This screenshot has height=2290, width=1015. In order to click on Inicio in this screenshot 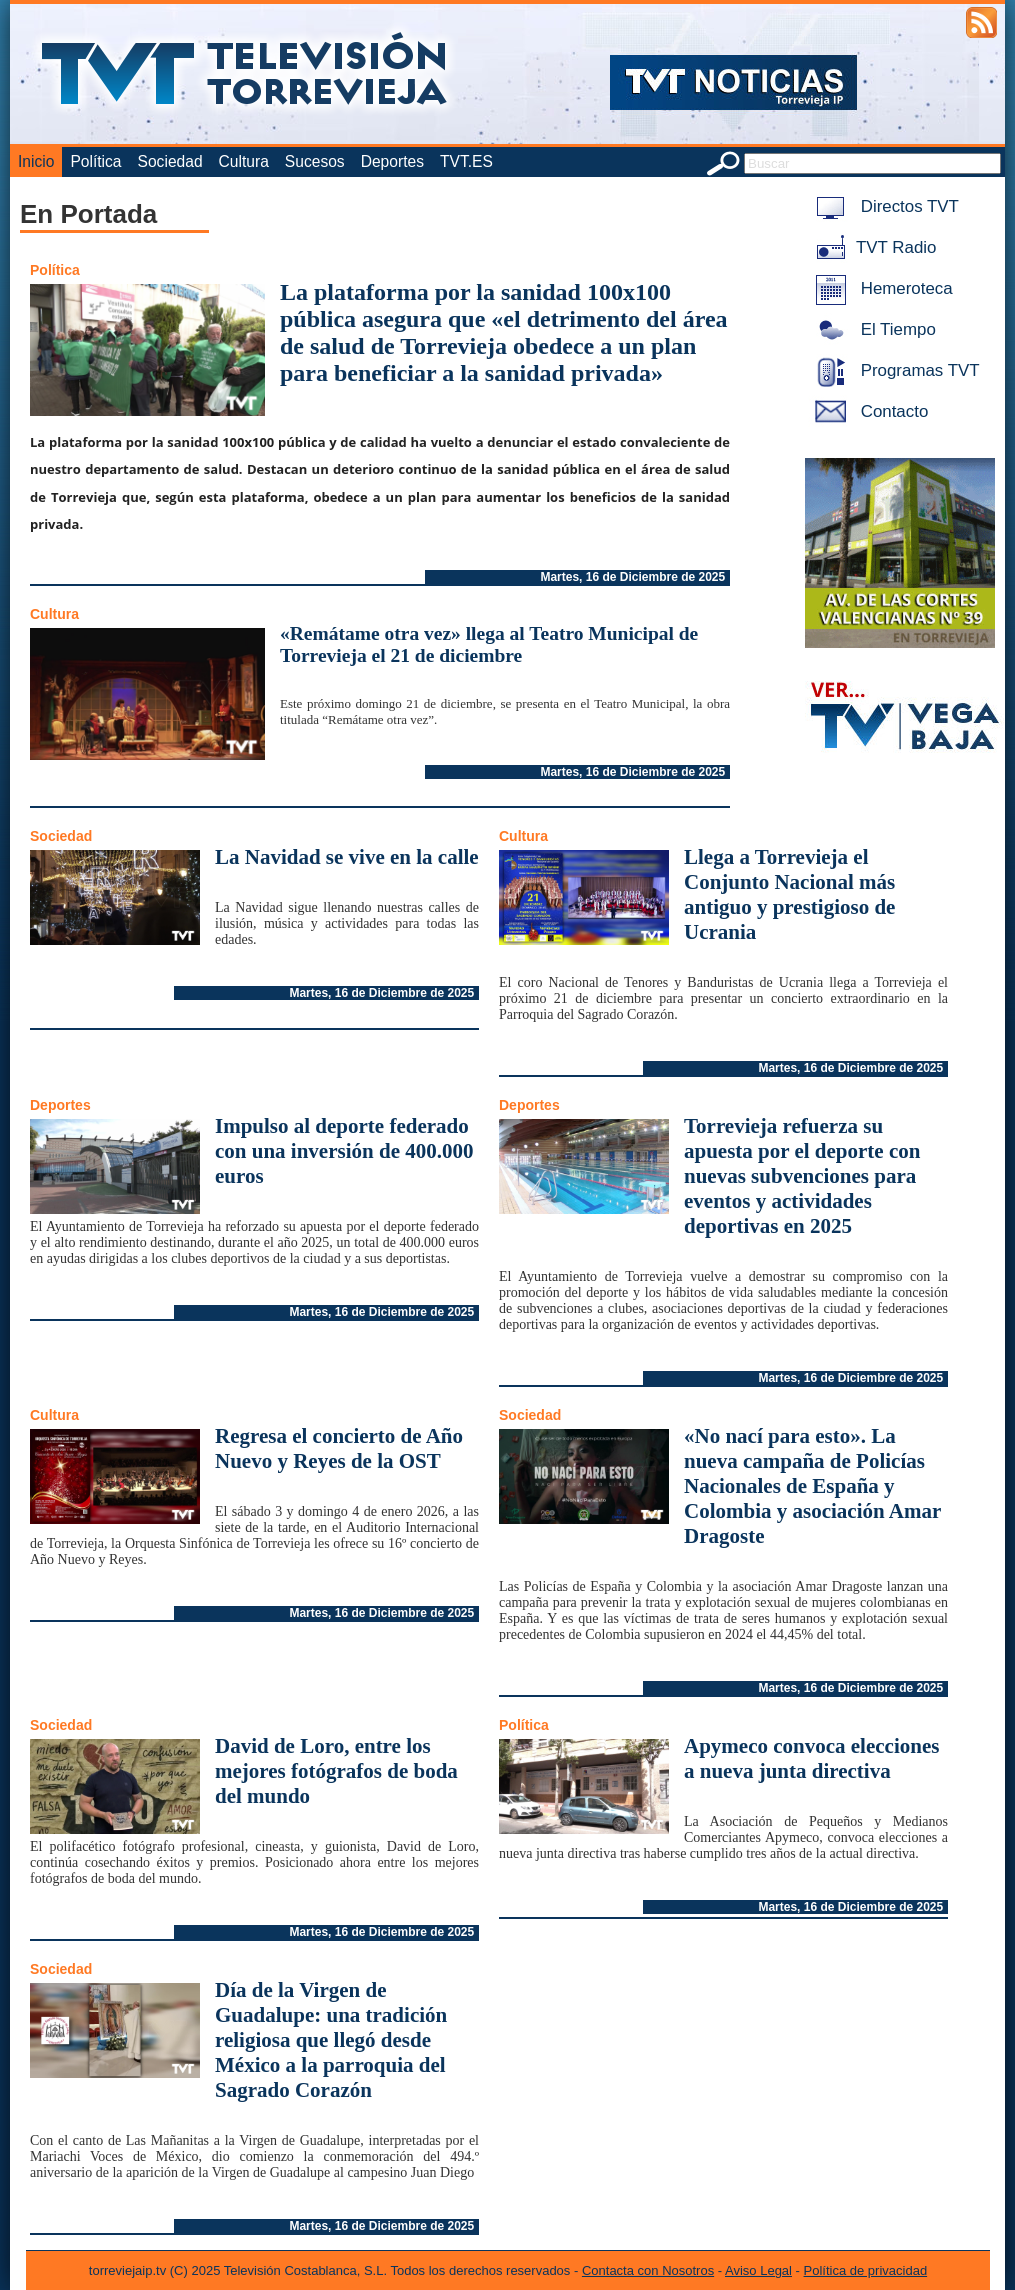, I will do `click(36, 161)`.